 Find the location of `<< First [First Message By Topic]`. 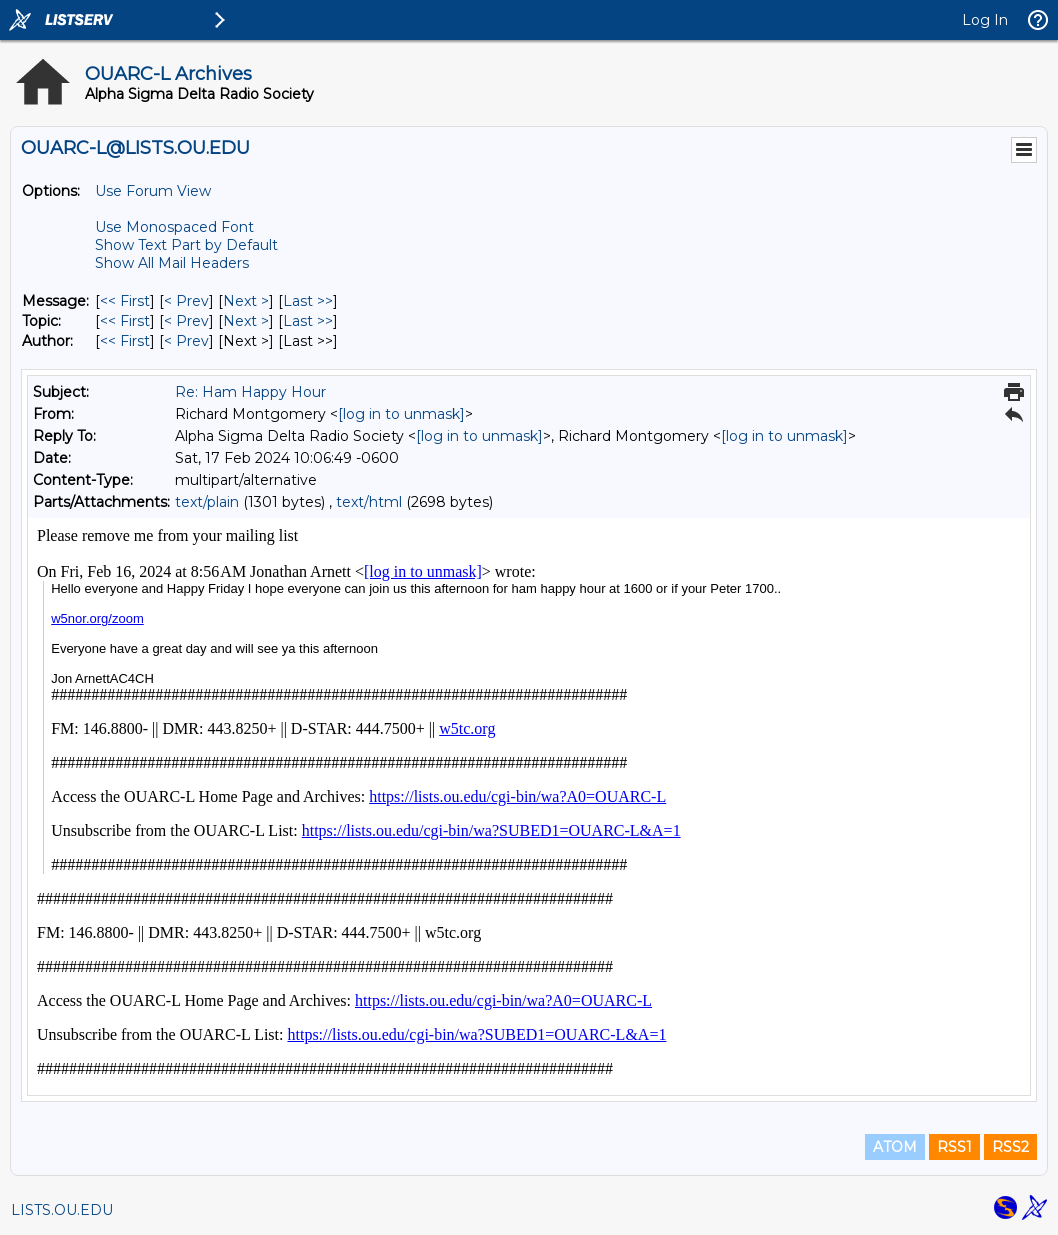

<< First [First Message By Topic] is located at coordinates (125, 321).